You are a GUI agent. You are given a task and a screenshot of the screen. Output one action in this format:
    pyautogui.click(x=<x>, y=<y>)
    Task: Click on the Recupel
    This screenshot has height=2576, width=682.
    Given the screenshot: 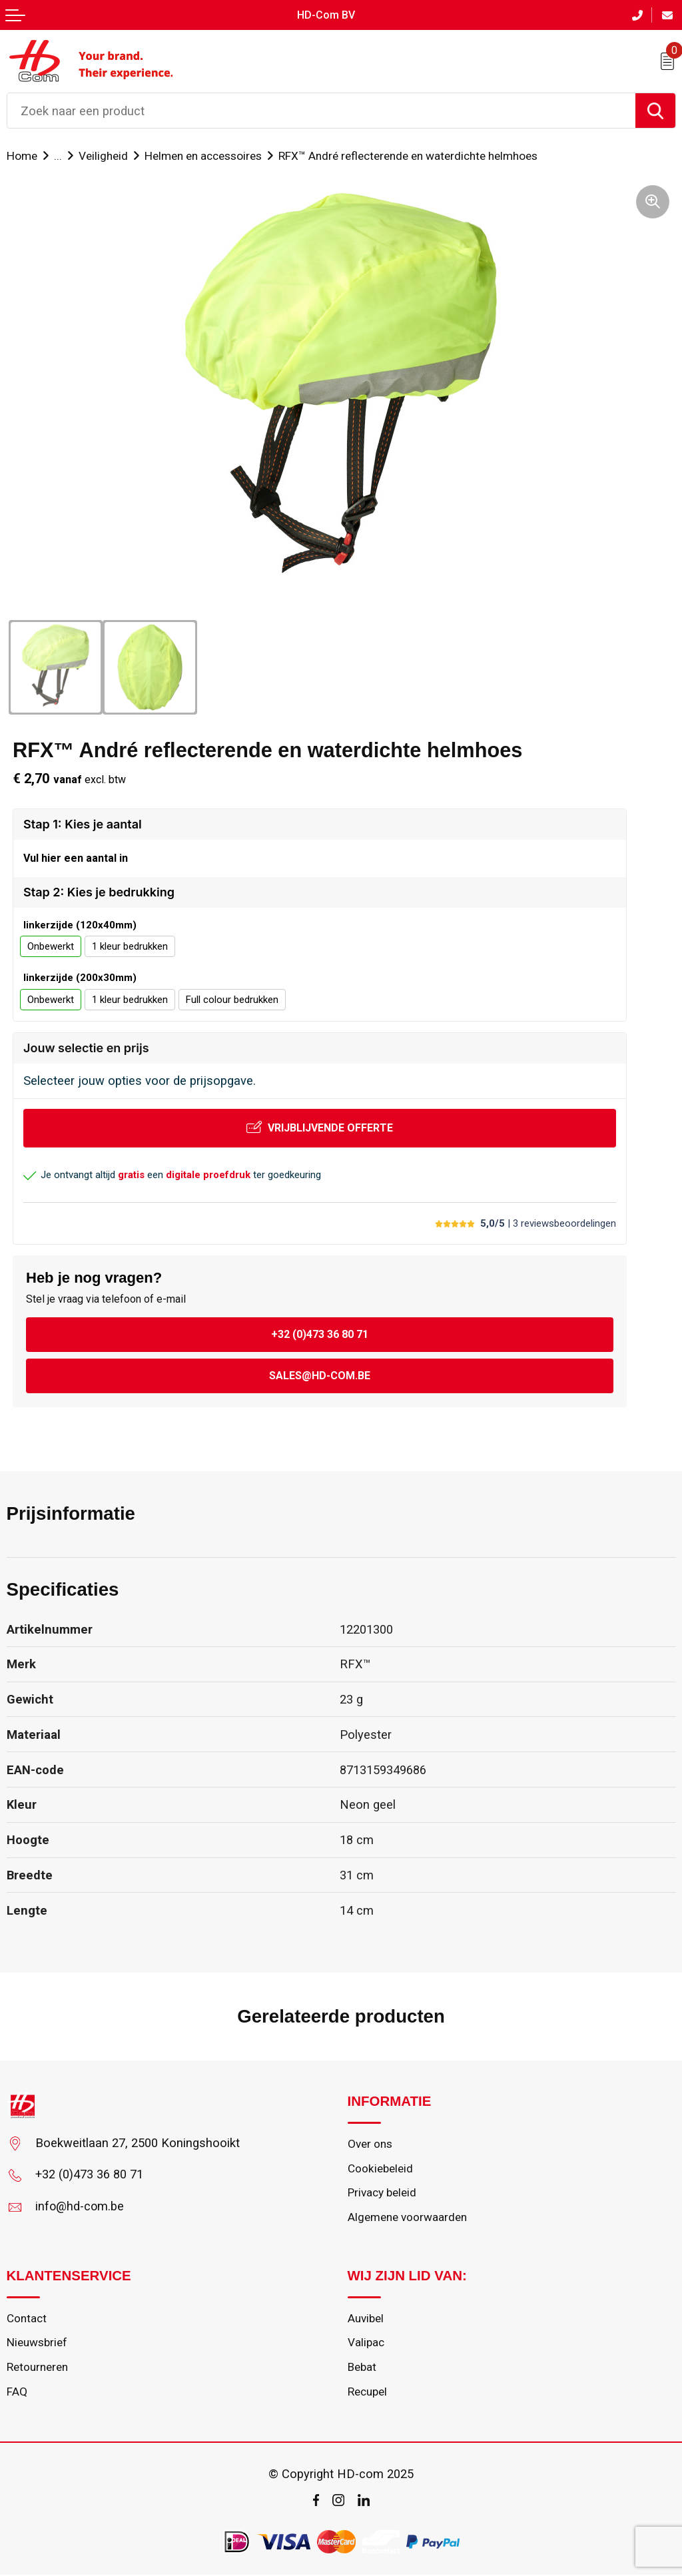 What is the action you would take?
    pyautogui.click(x=367, y=2393)
    